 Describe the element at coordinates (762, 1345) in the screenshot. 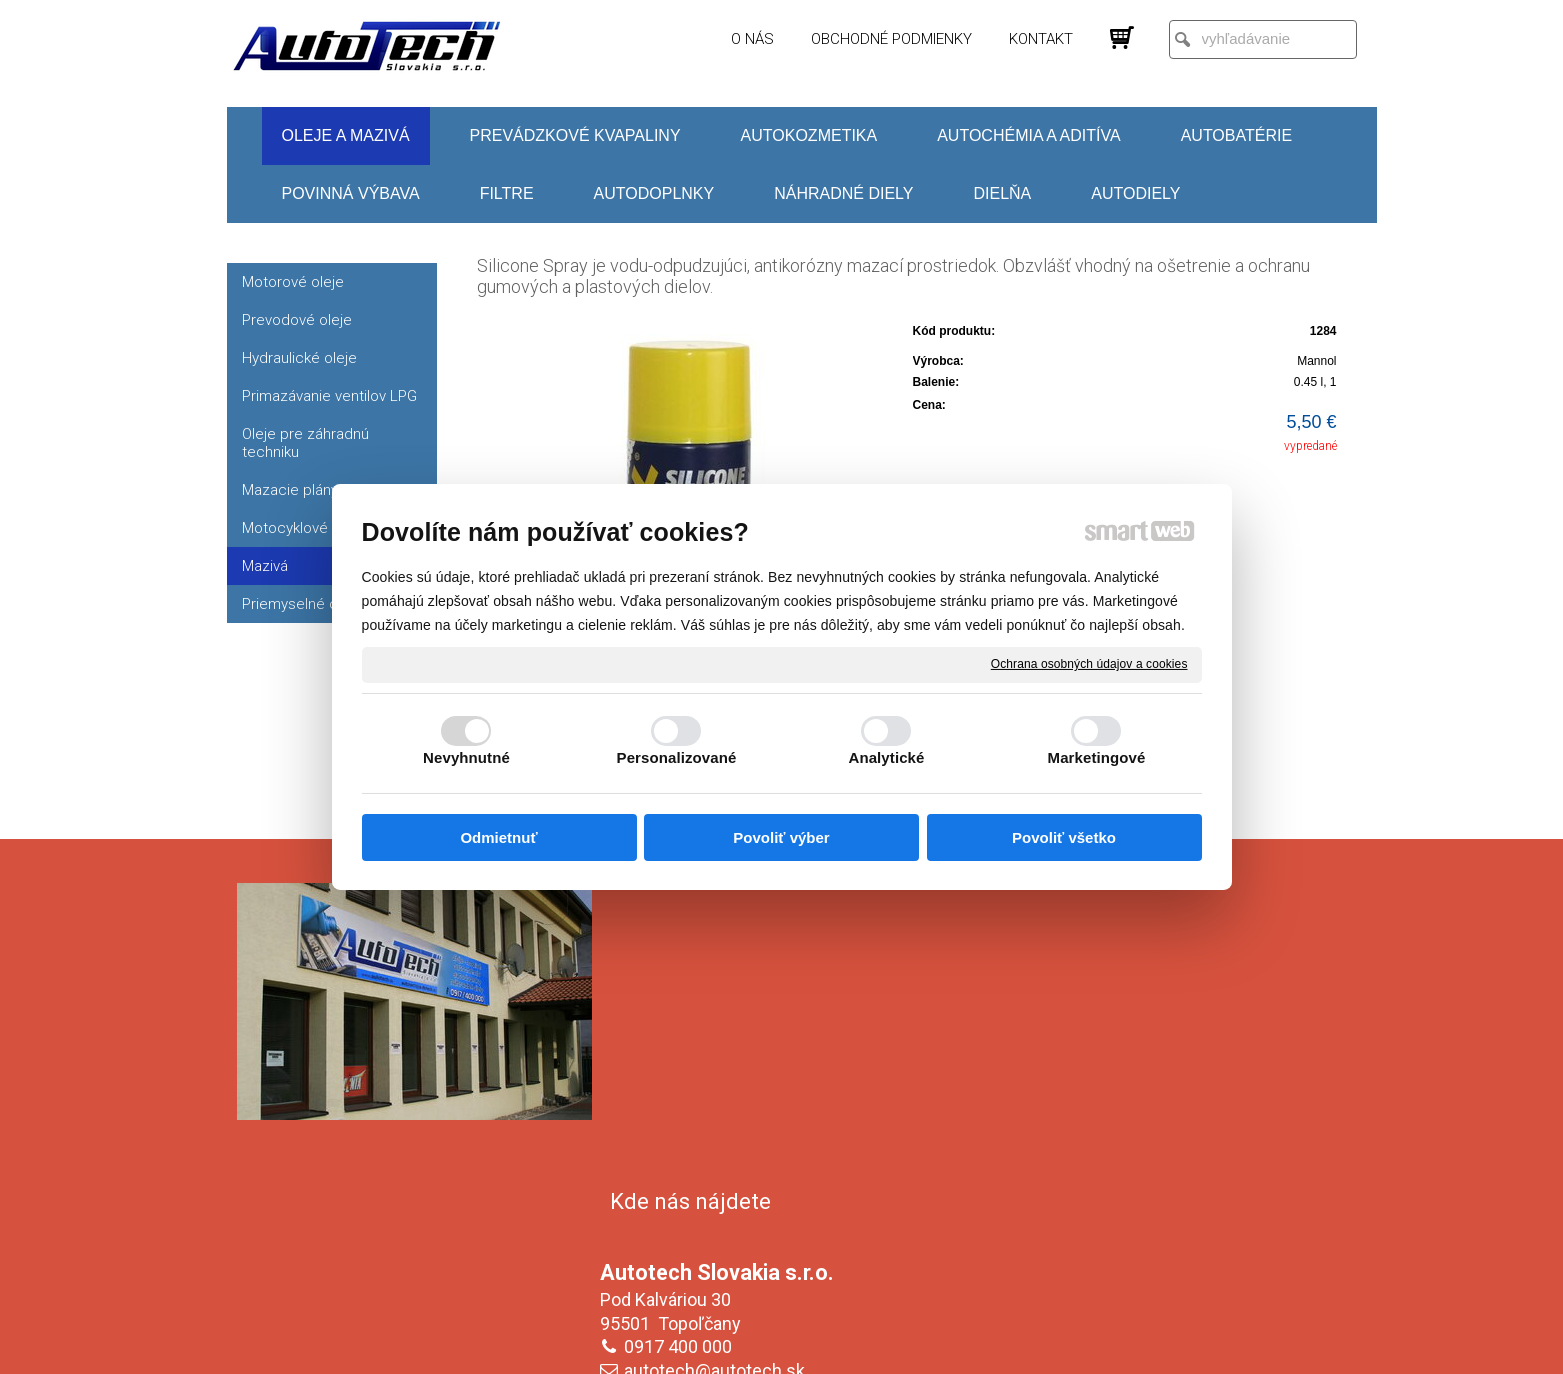

I see `napísať správcovi stránky` at that location.